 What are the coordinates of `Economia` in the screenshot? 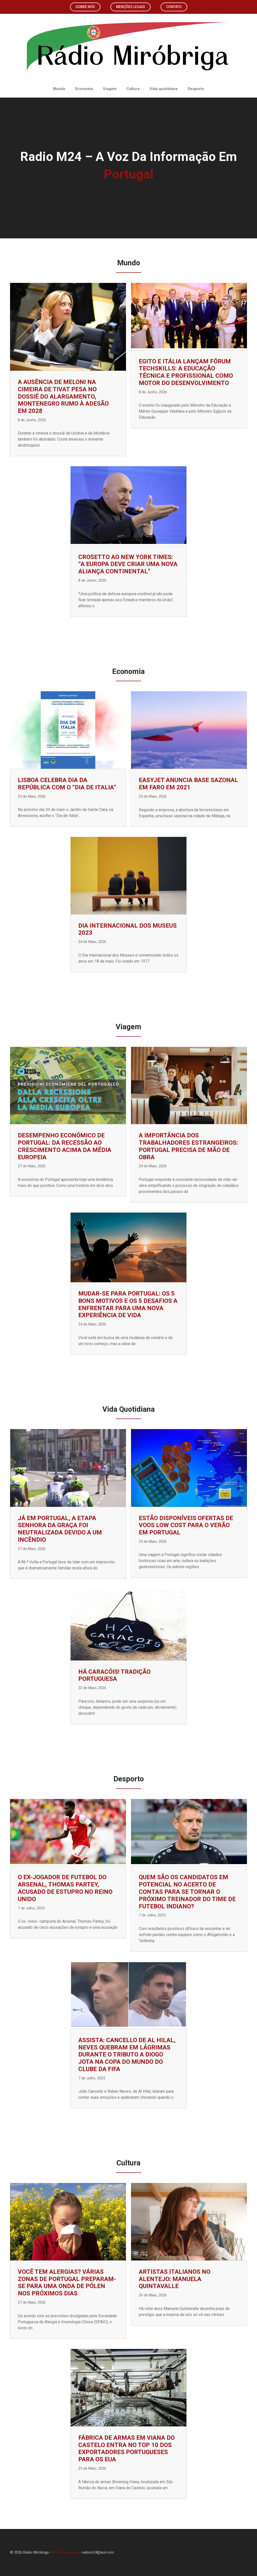 It's located at (84, 89).